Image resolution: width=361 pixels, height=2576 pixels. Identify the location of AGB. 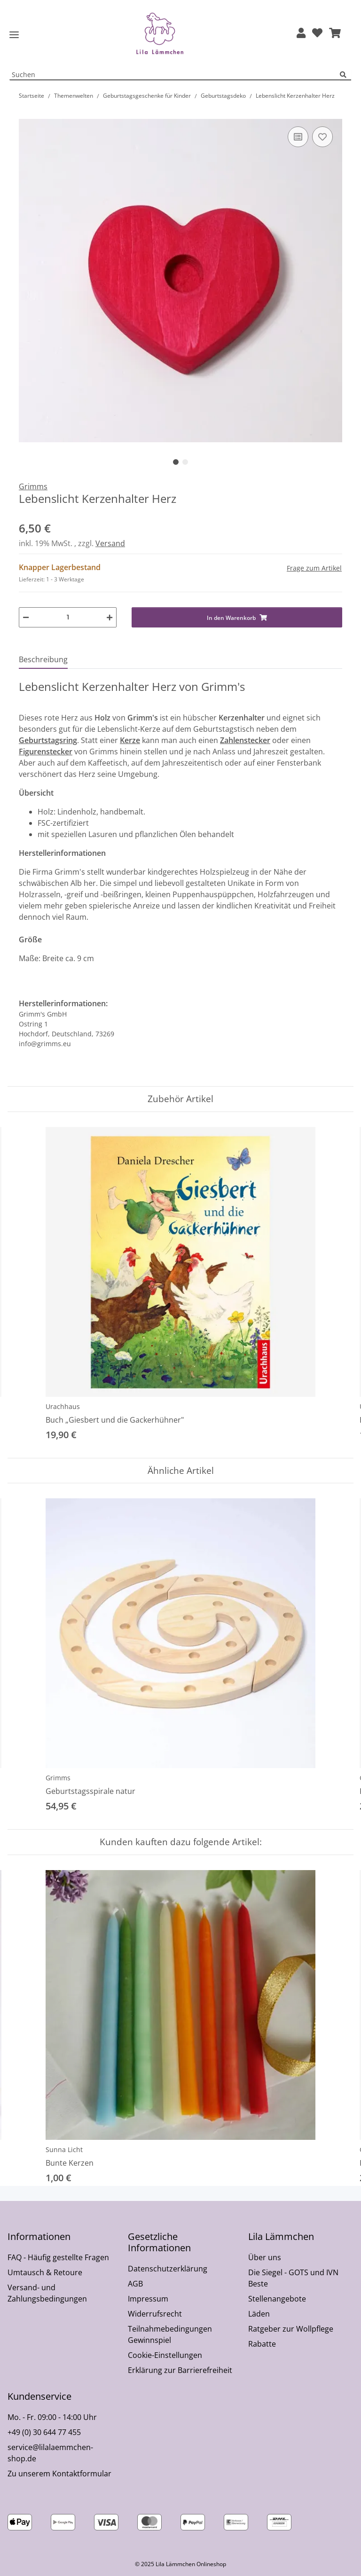
(135, 2283).